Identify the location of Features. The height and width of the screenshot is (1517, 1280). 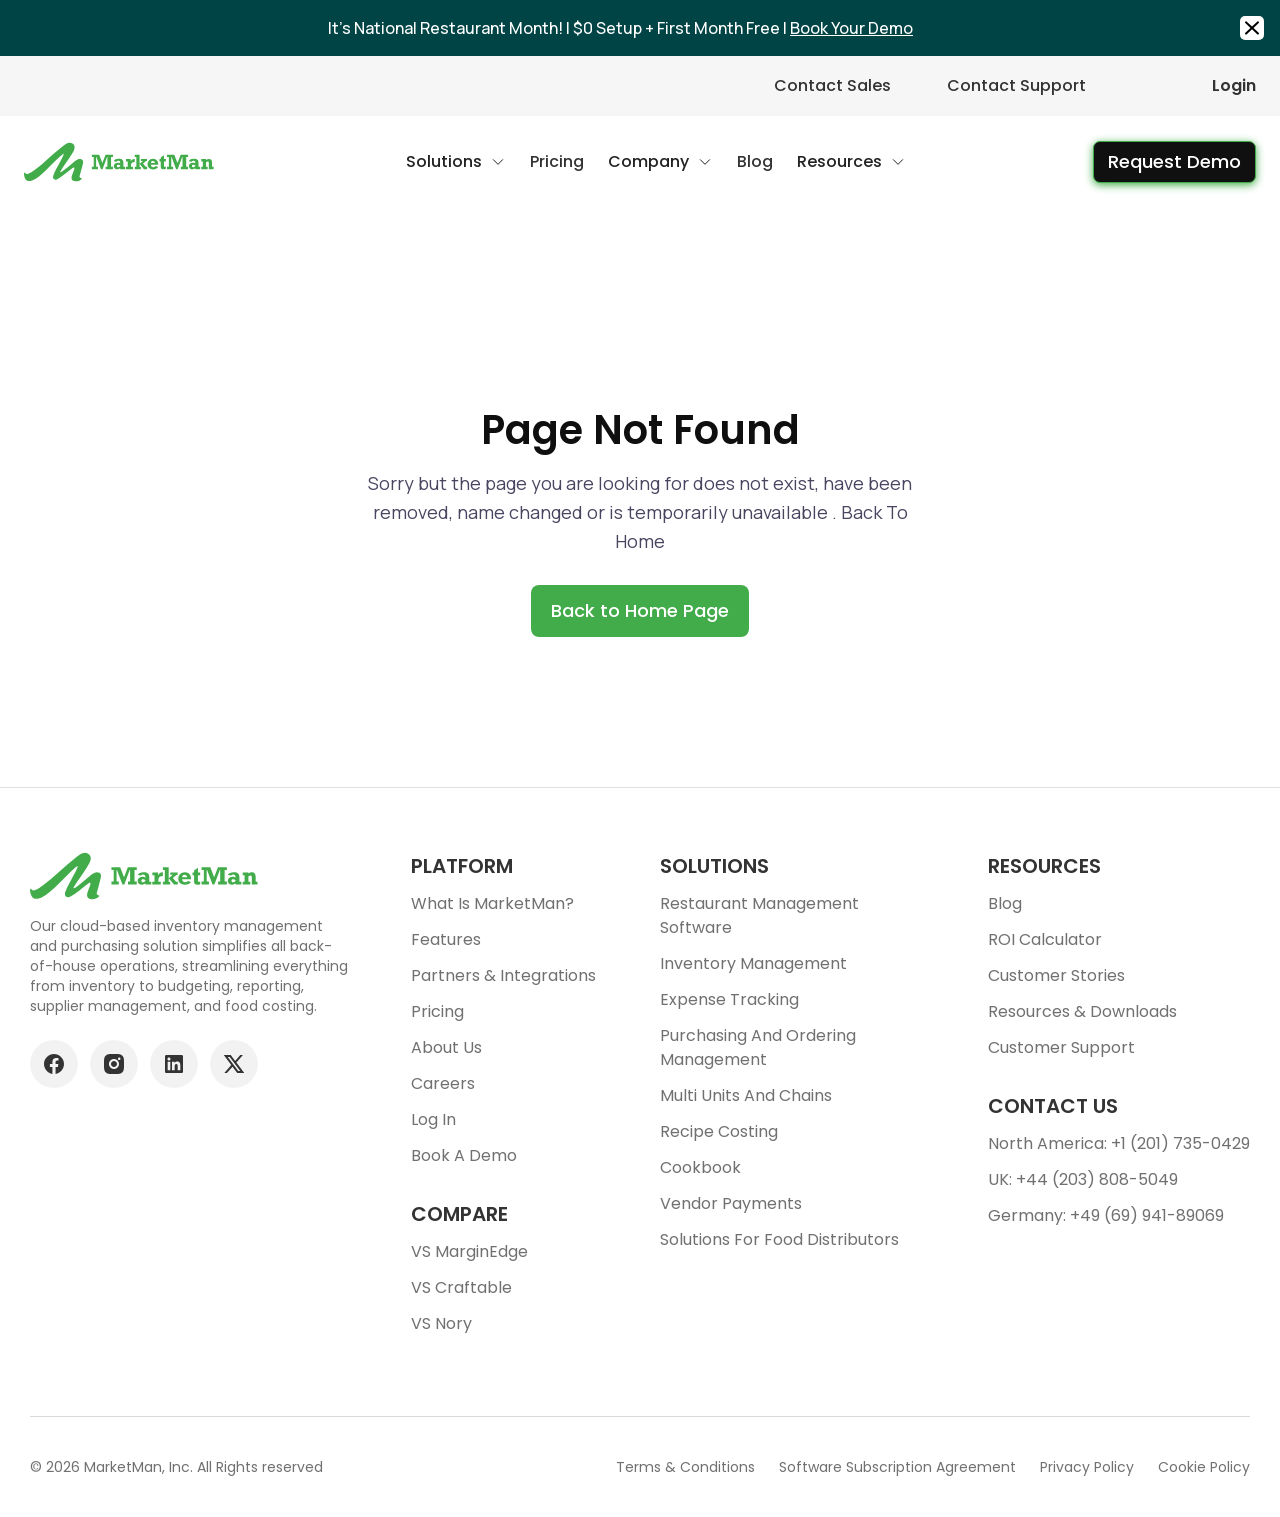
(446, 939).